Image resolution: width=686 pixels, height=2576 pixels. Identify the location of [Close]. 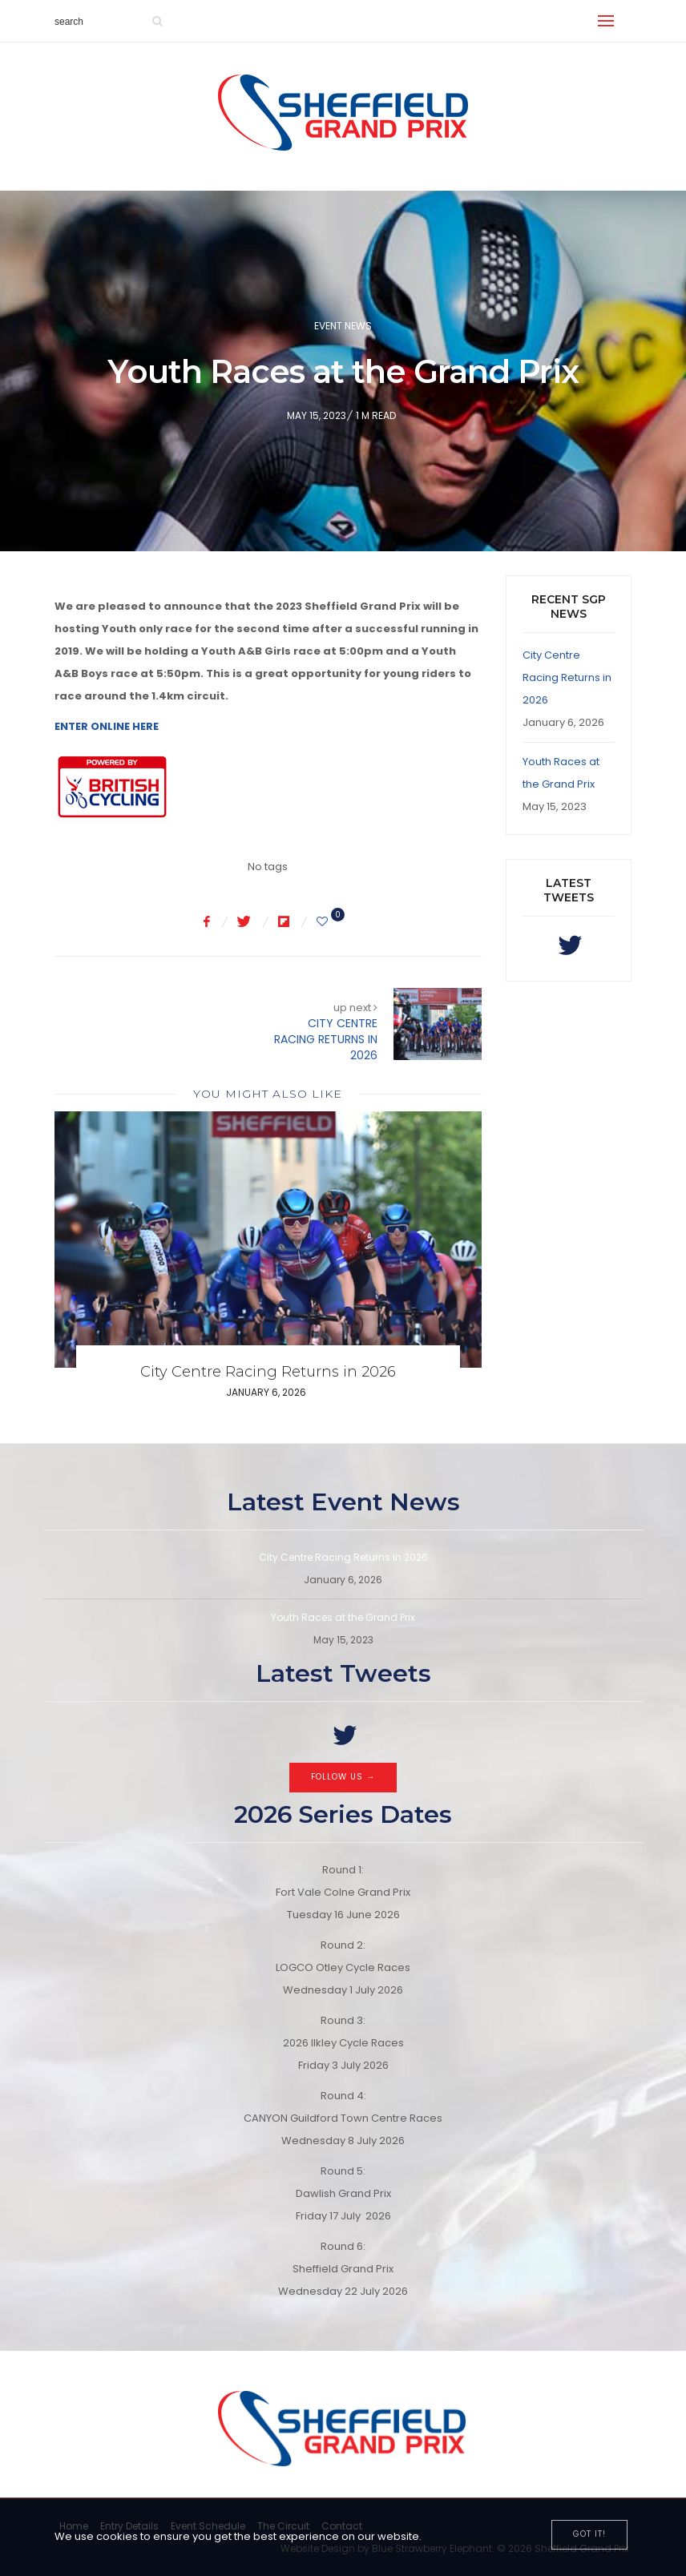
(589, 2535).